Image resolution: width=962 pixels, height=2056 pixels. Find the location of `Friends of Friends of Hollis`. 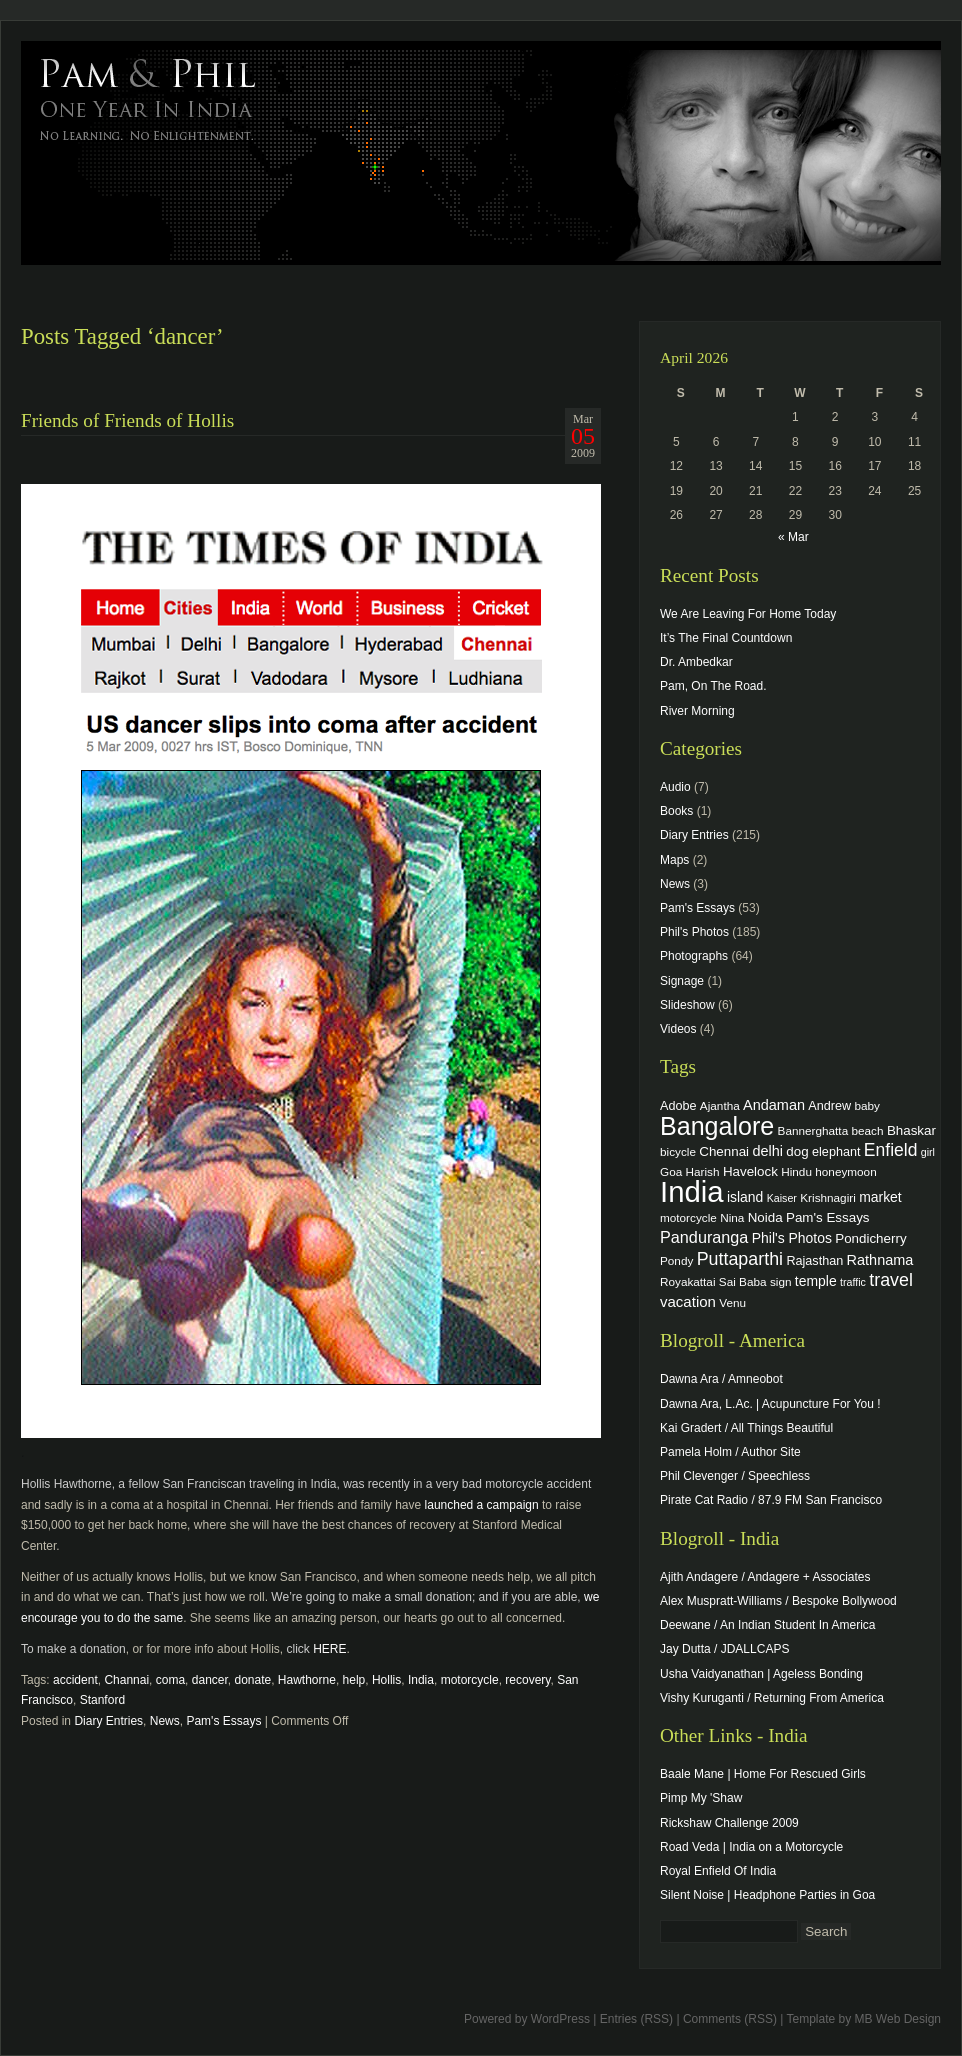

Friends of Friends of Hollis is located at coordinates (127, 420).